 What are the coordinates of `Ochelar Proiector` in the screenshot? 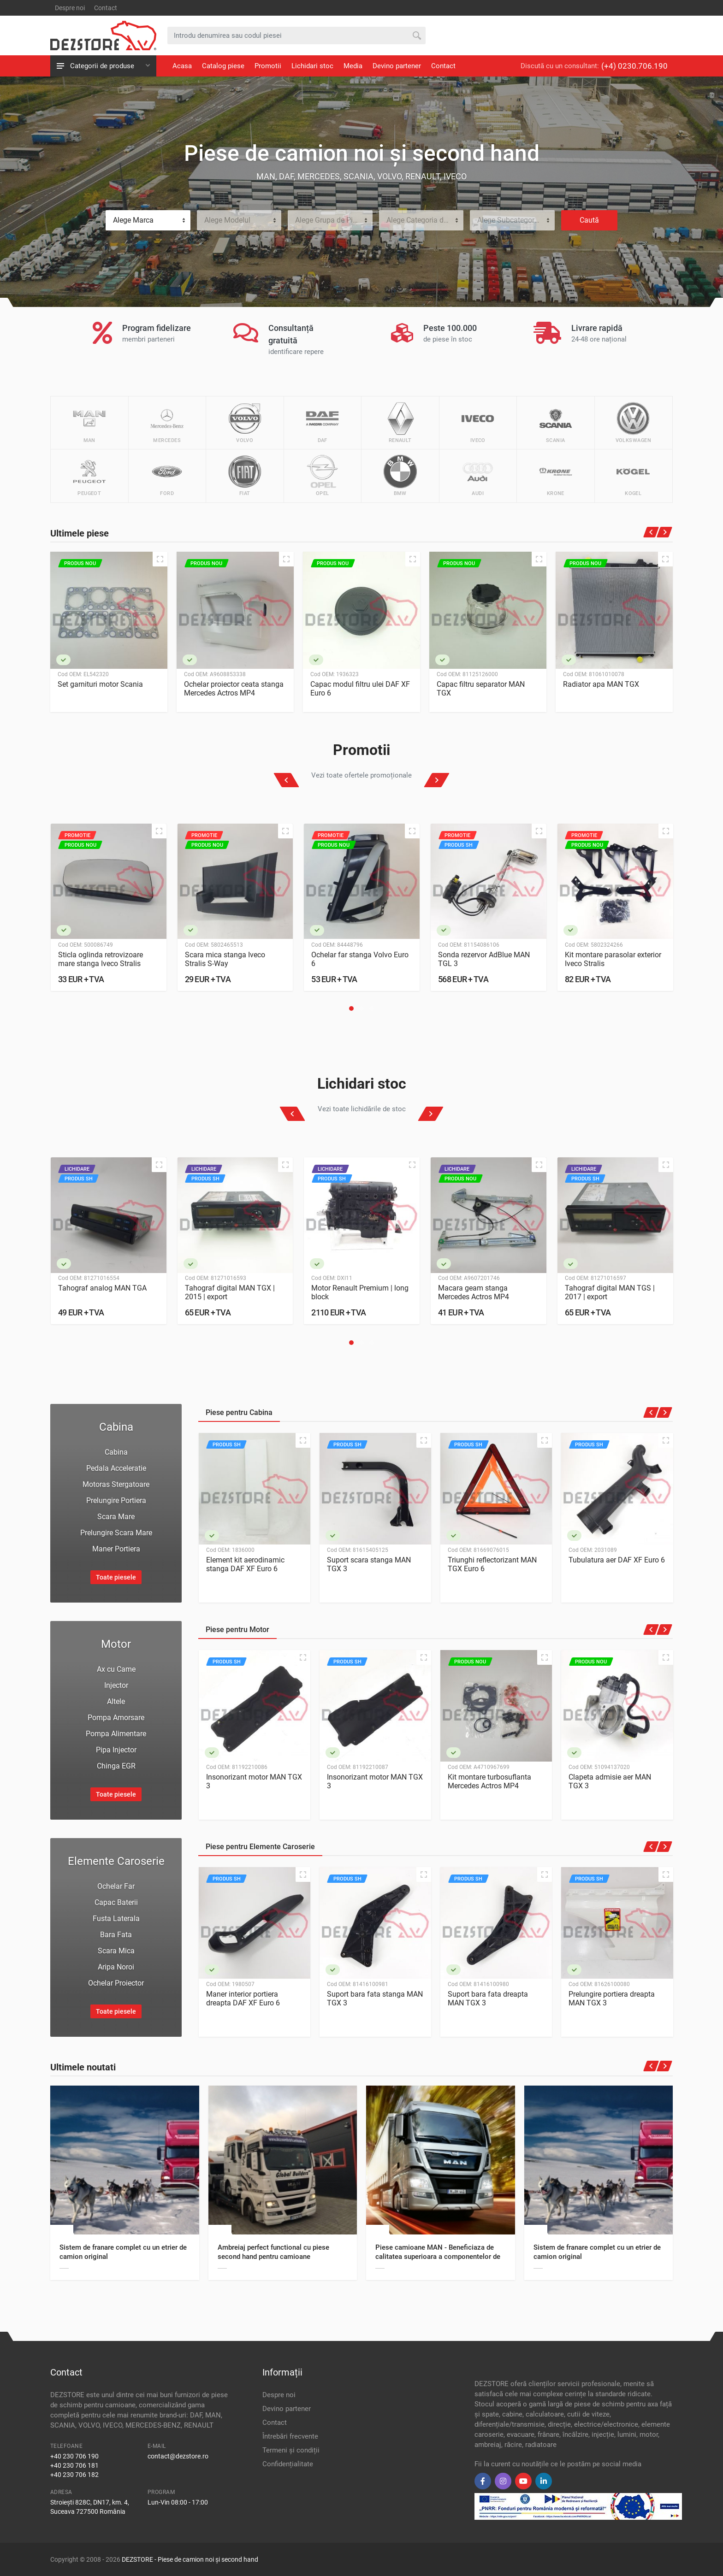 It's located at (116, 1983).